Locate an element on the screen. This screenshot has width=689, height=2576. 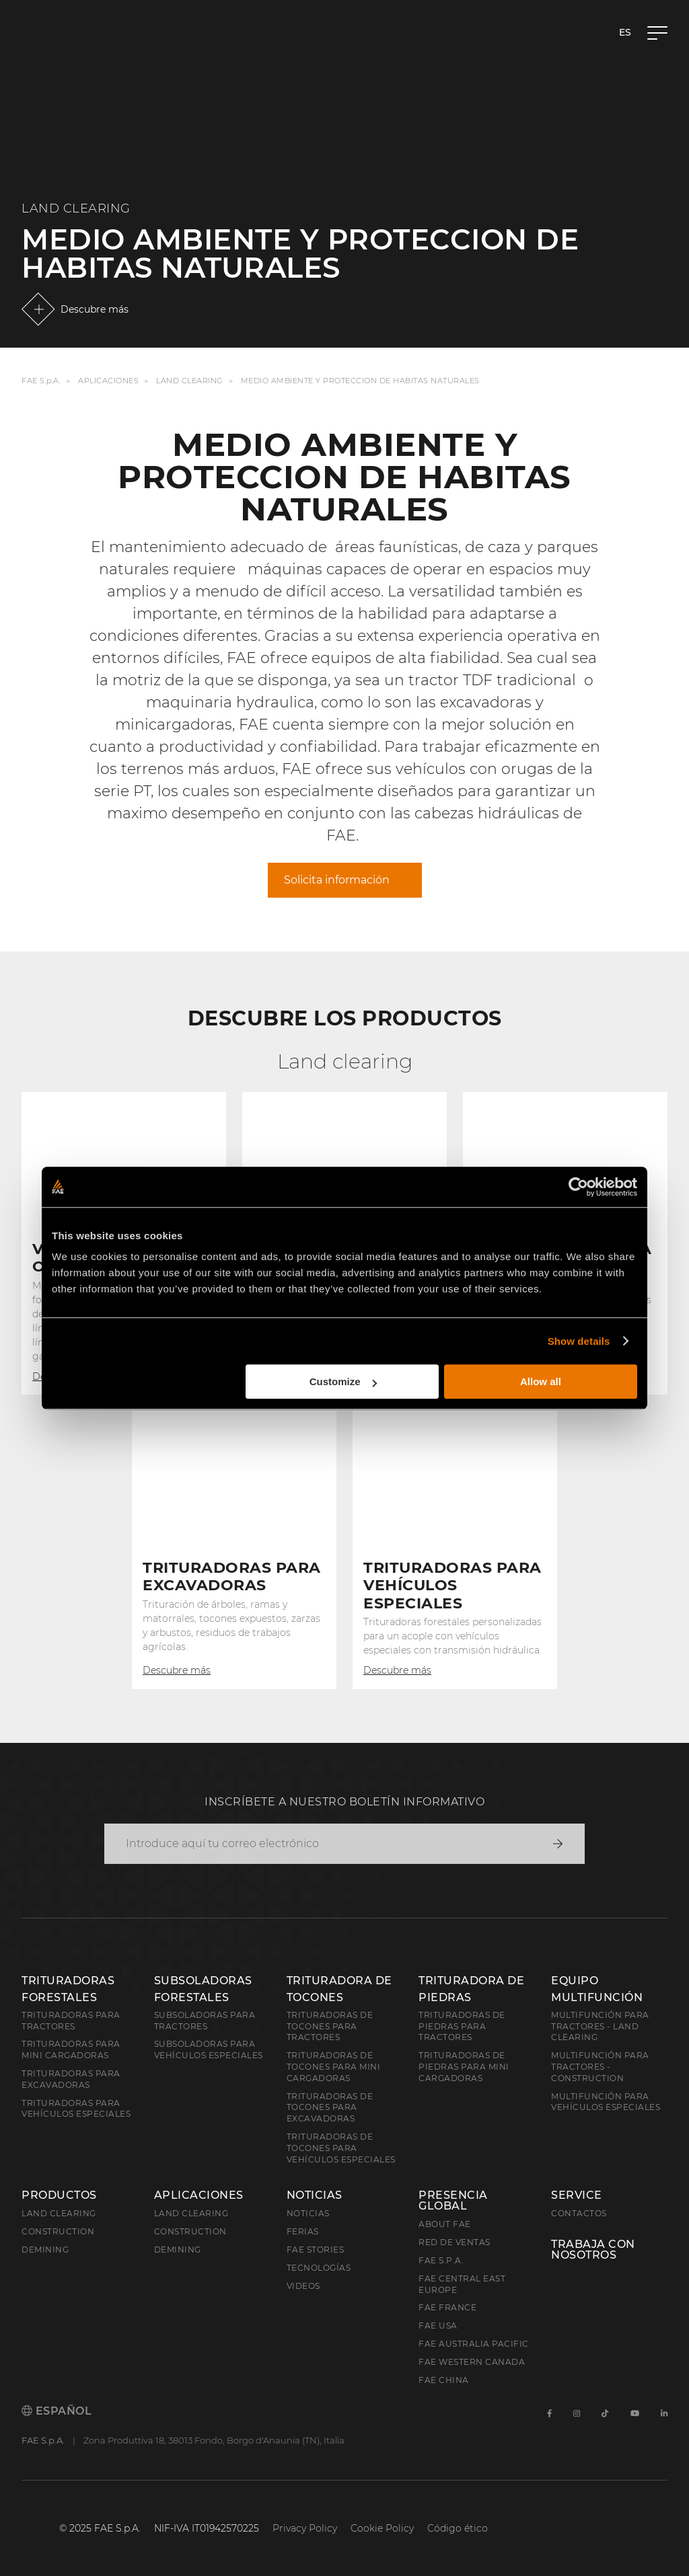
Allow all is located at coordinates (540, 1381).